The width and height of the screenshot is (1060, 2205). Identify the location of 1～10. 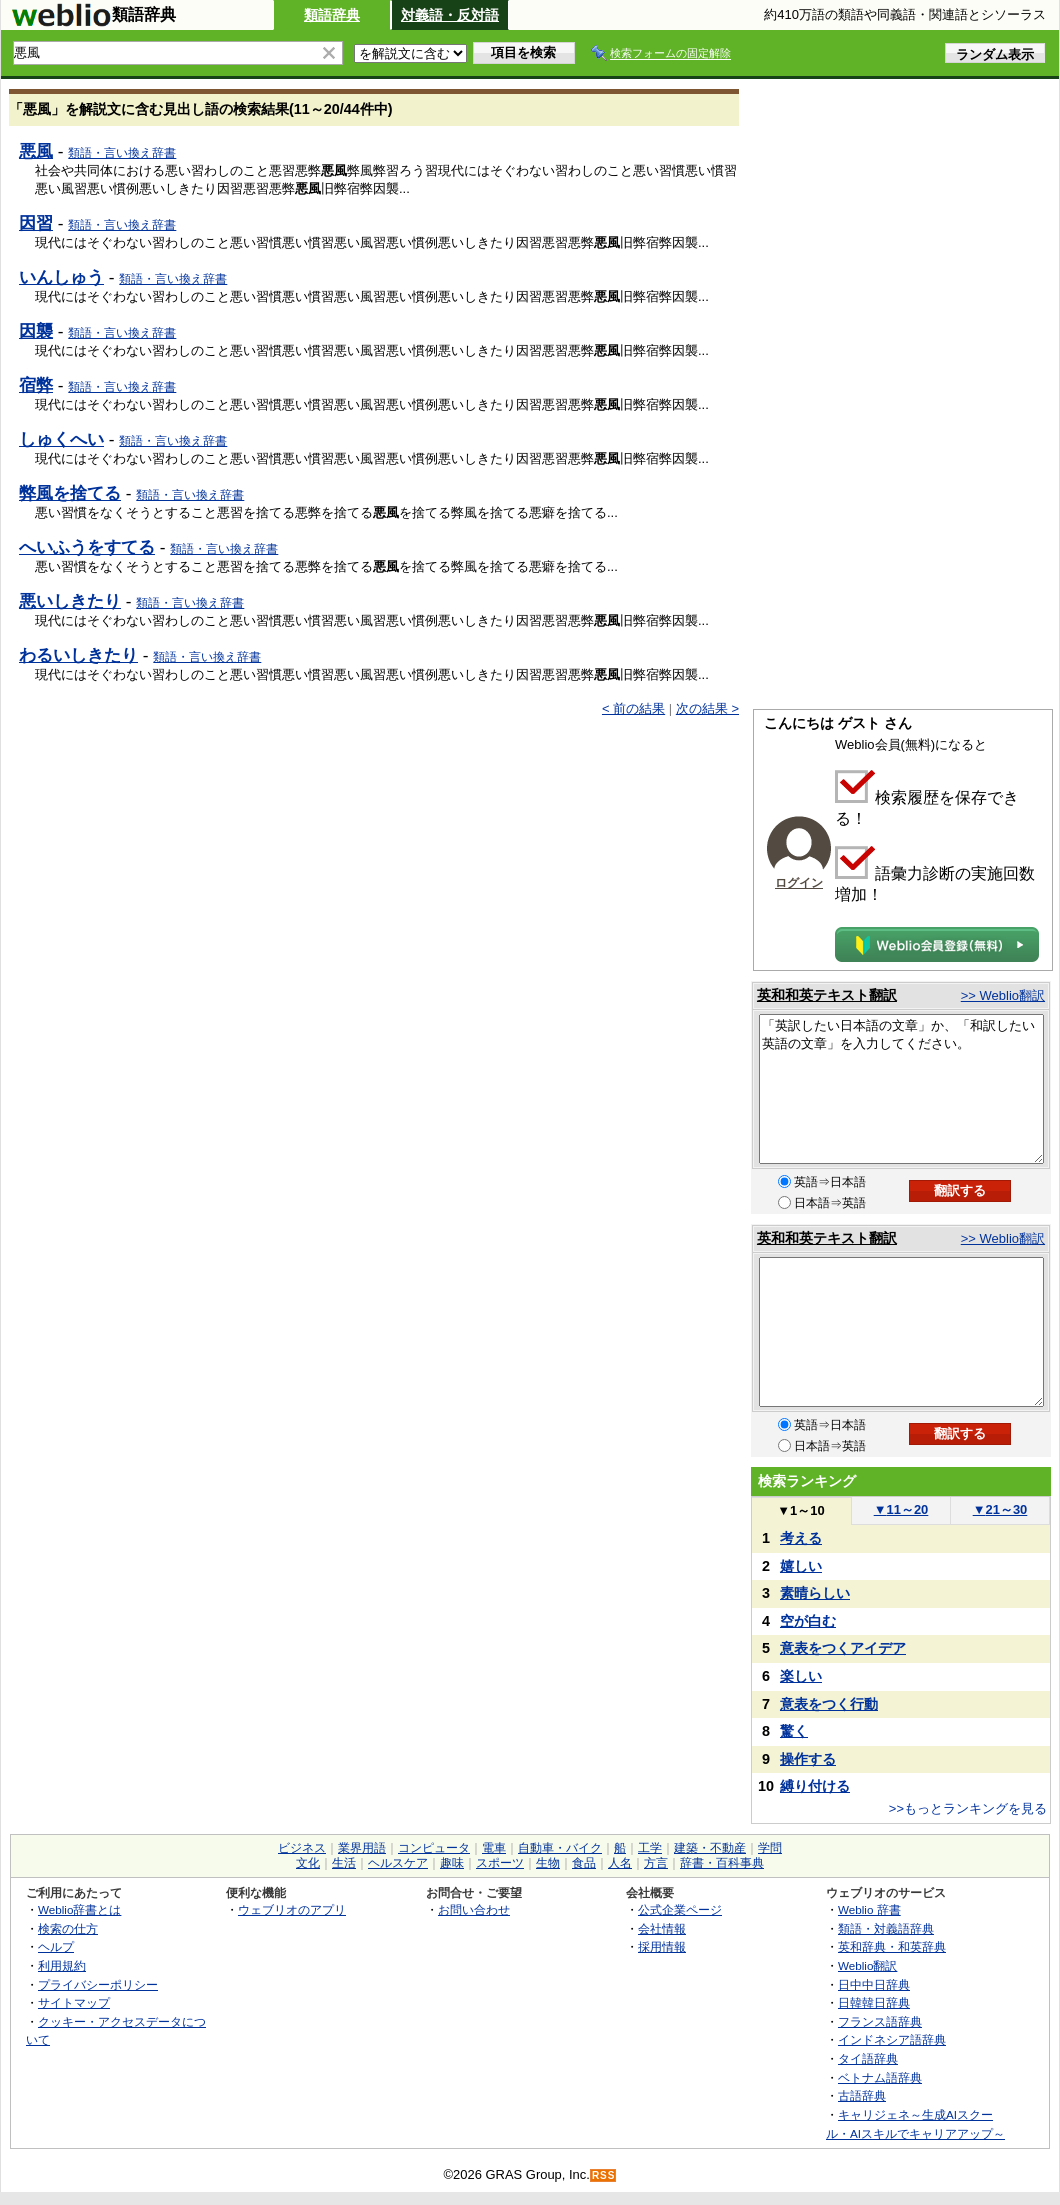
(800, 1510).